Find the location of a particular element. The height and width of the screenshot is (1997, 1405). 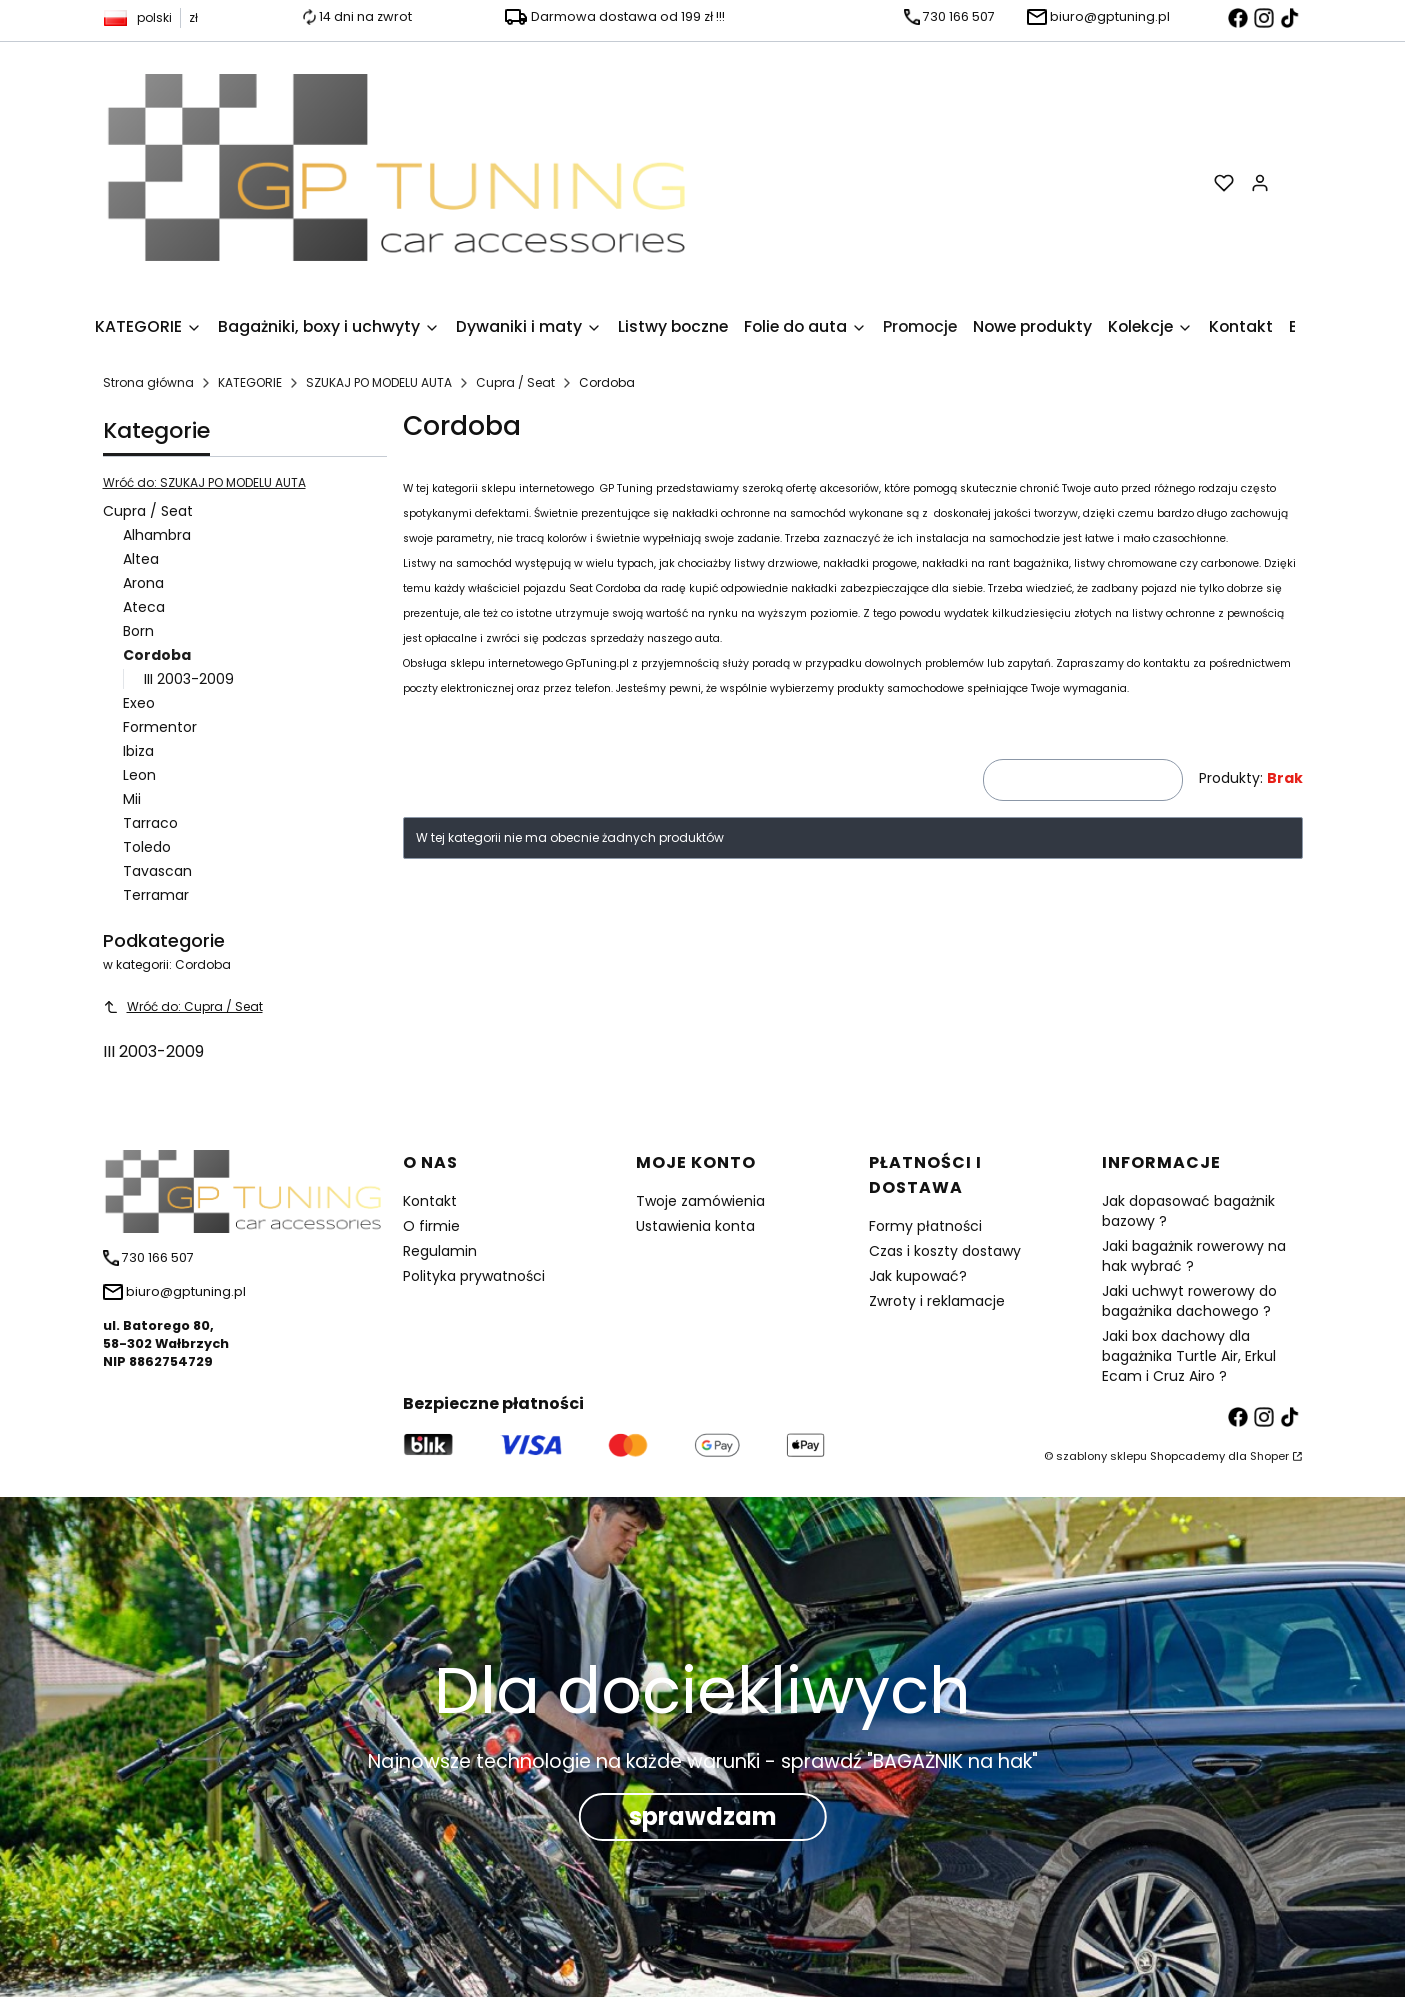

Leon is located at coordinates (139, 775).